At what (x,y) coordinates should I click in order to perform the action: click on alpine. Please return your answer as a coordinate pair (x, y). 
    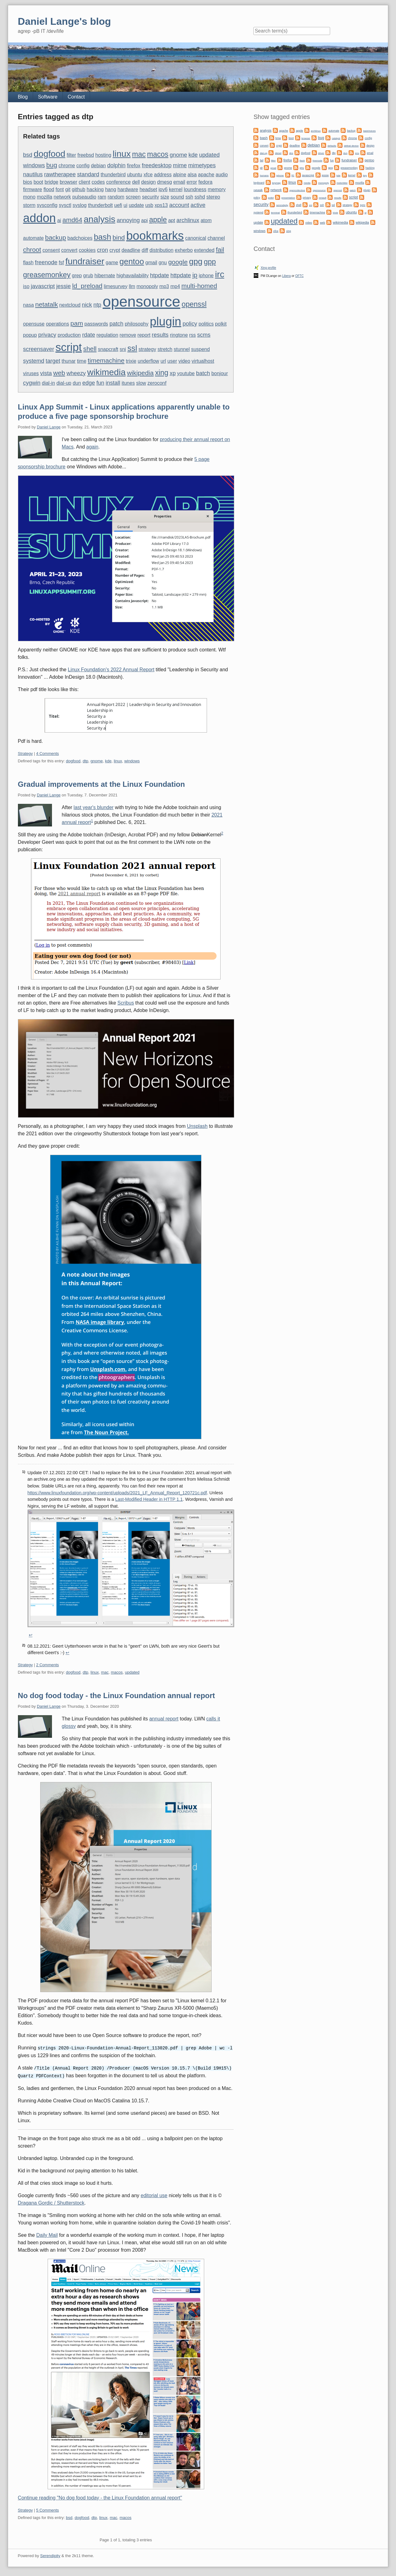
    Looking at the image, I should click on (179, 174).